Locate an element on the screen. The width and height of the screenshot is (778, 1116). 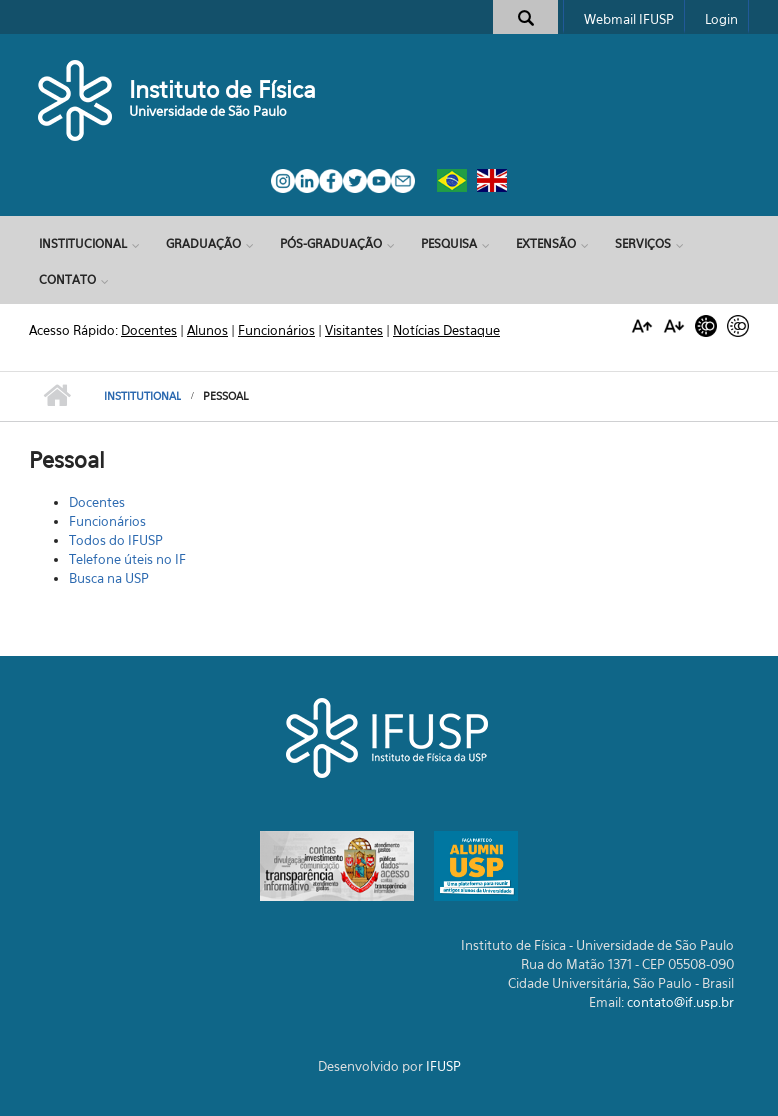
Webmail IFUSP is located at coordinates (629, 19).